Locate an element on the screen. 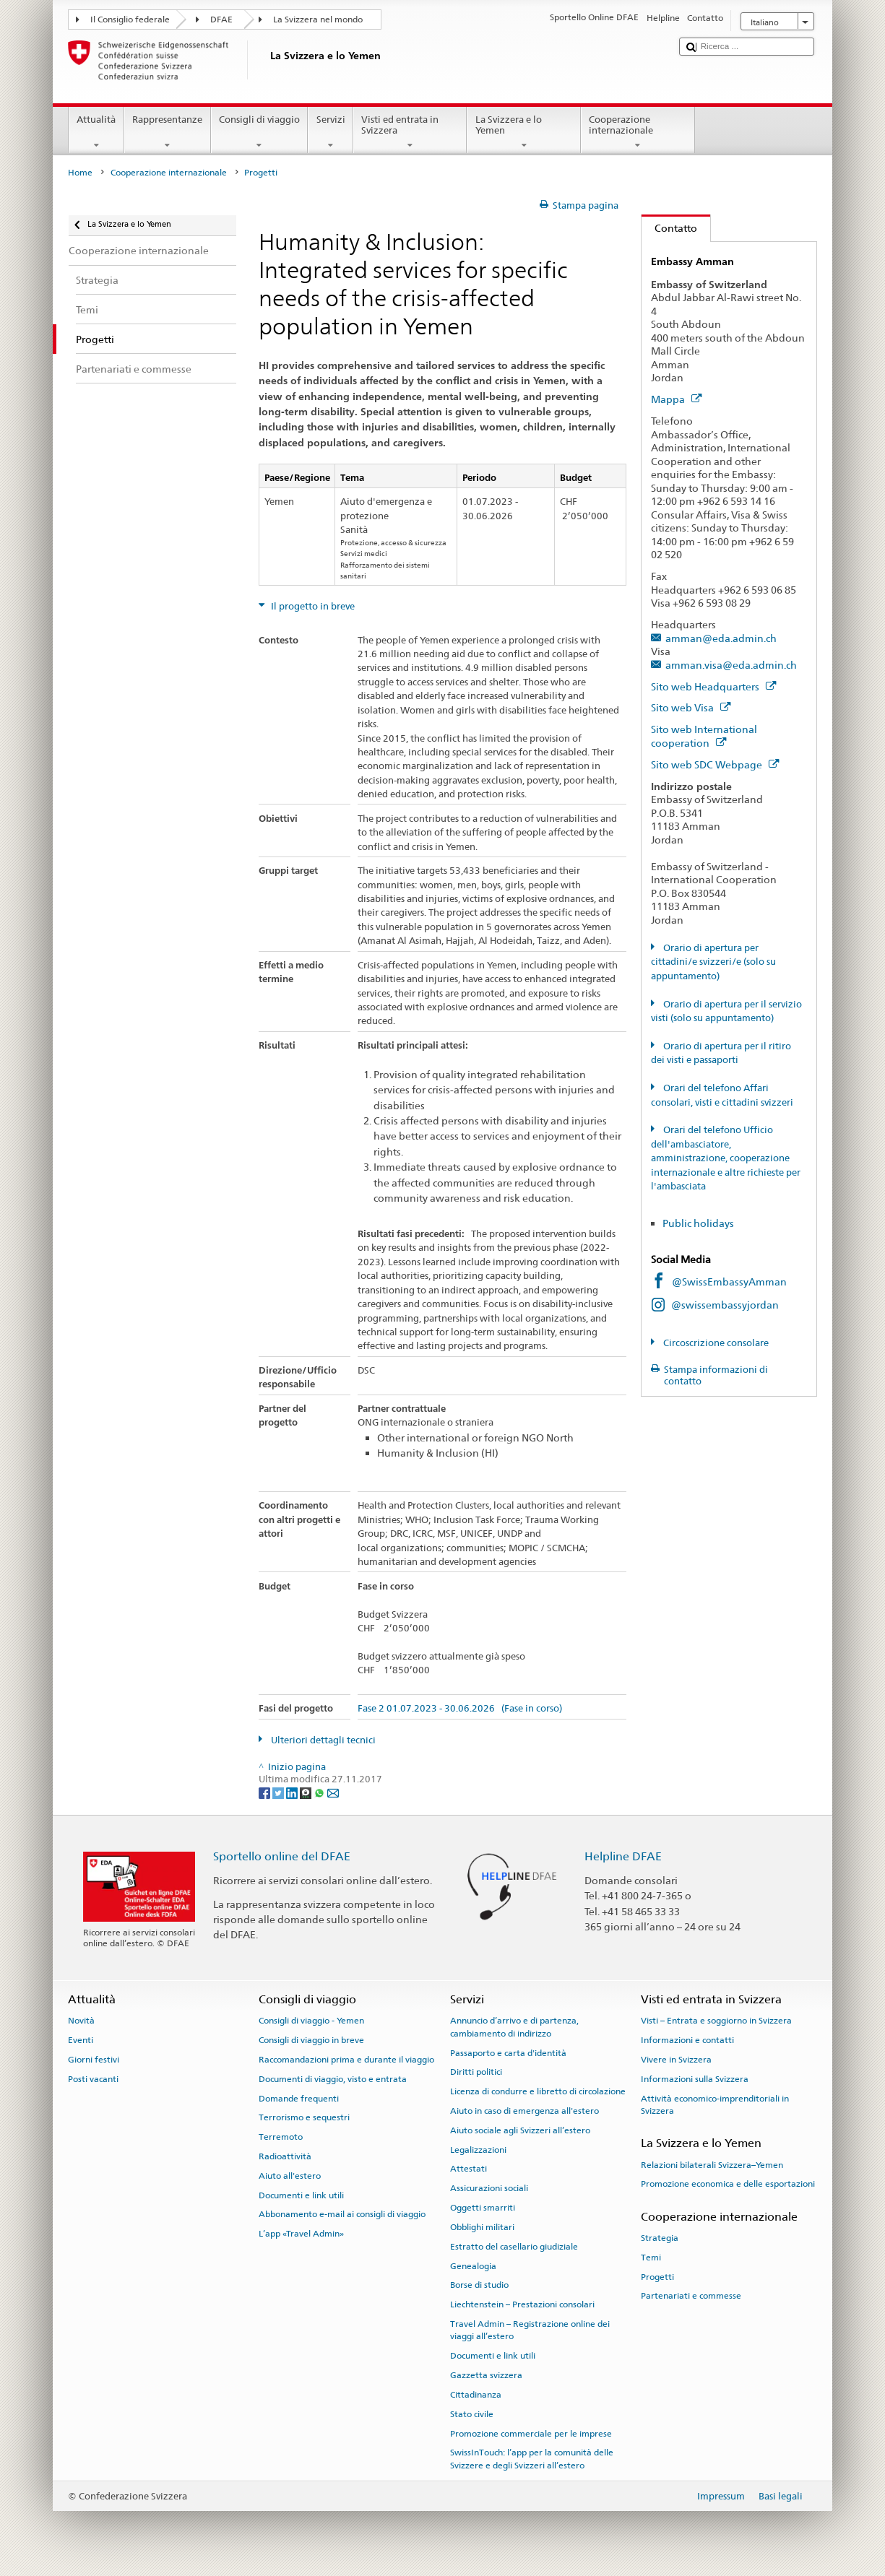 The width and height of the screenshot is (885, 2576). Annuncio d’arrivo e di partenza, cambiamento di indirizzo is located at coordinates (514, 2027).